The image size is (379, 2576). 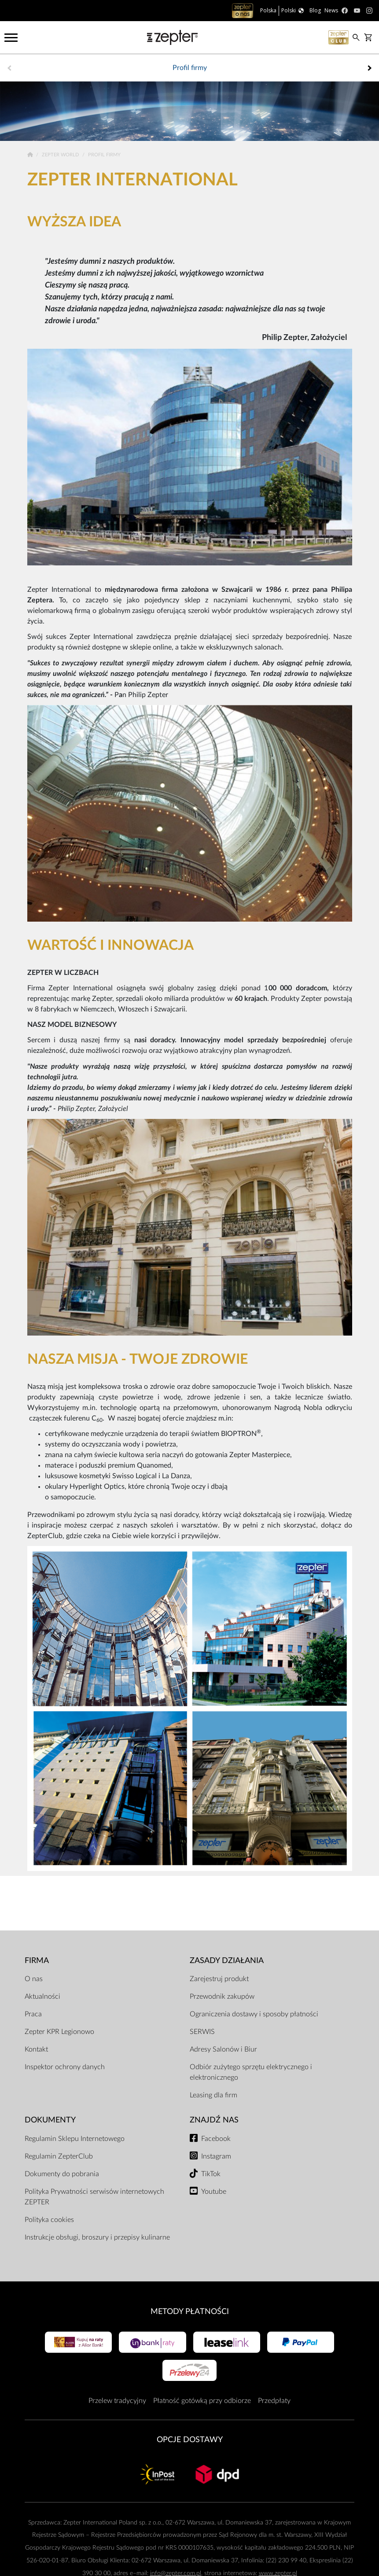 I want to click on Polityka Prywatności serwisów internetowych ZEPTER, so click(x=94, y=2197).